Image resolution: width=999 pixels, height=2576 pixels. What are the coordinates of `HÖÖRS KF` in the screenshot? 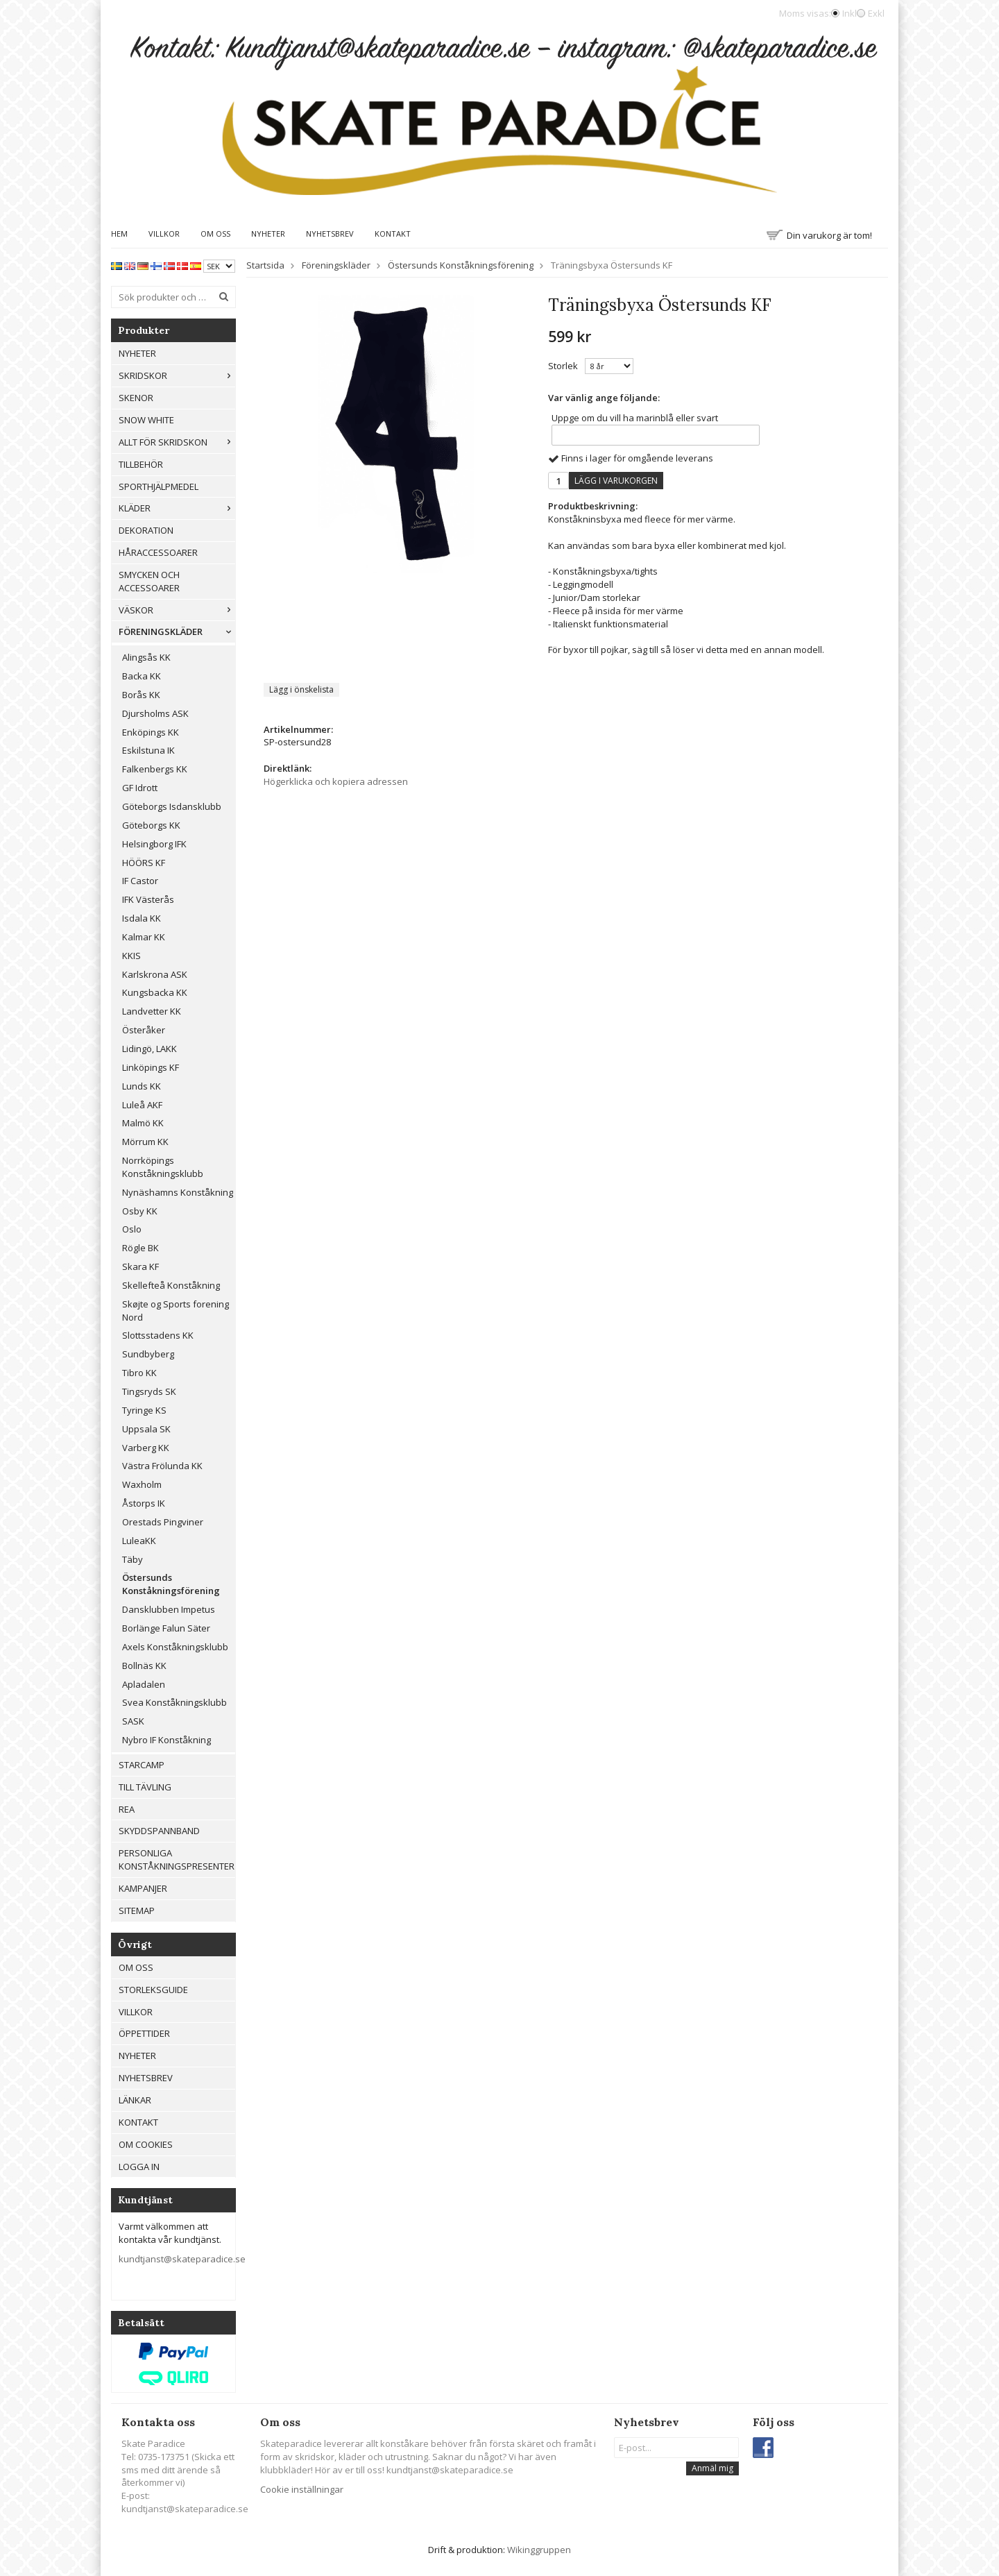 It's located at (143, 862).